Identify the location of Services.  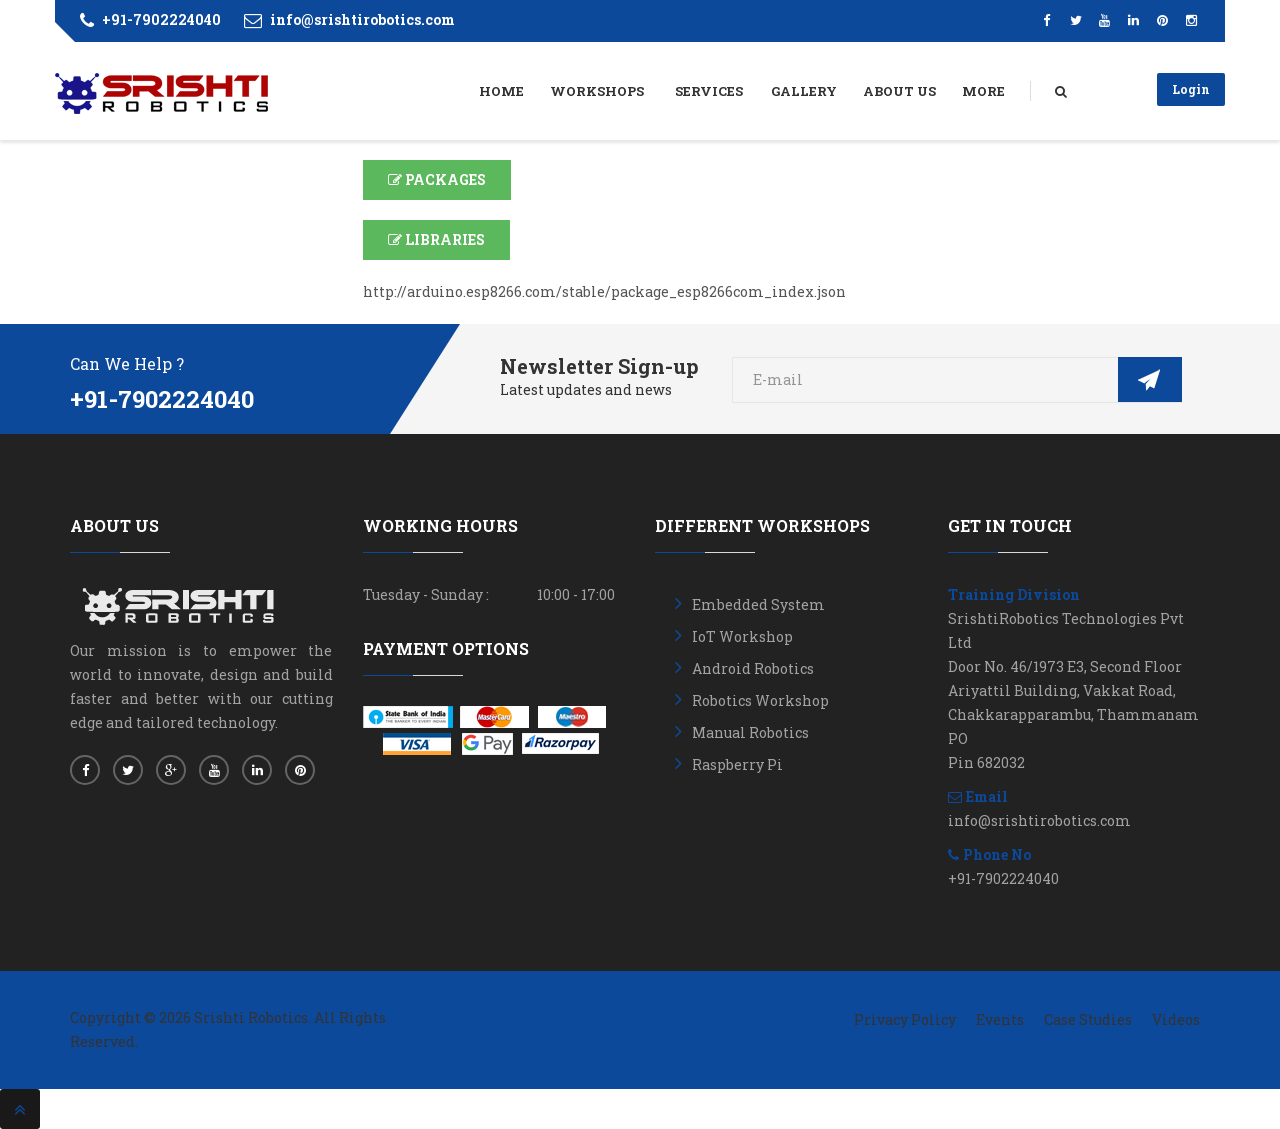
(709, 91).